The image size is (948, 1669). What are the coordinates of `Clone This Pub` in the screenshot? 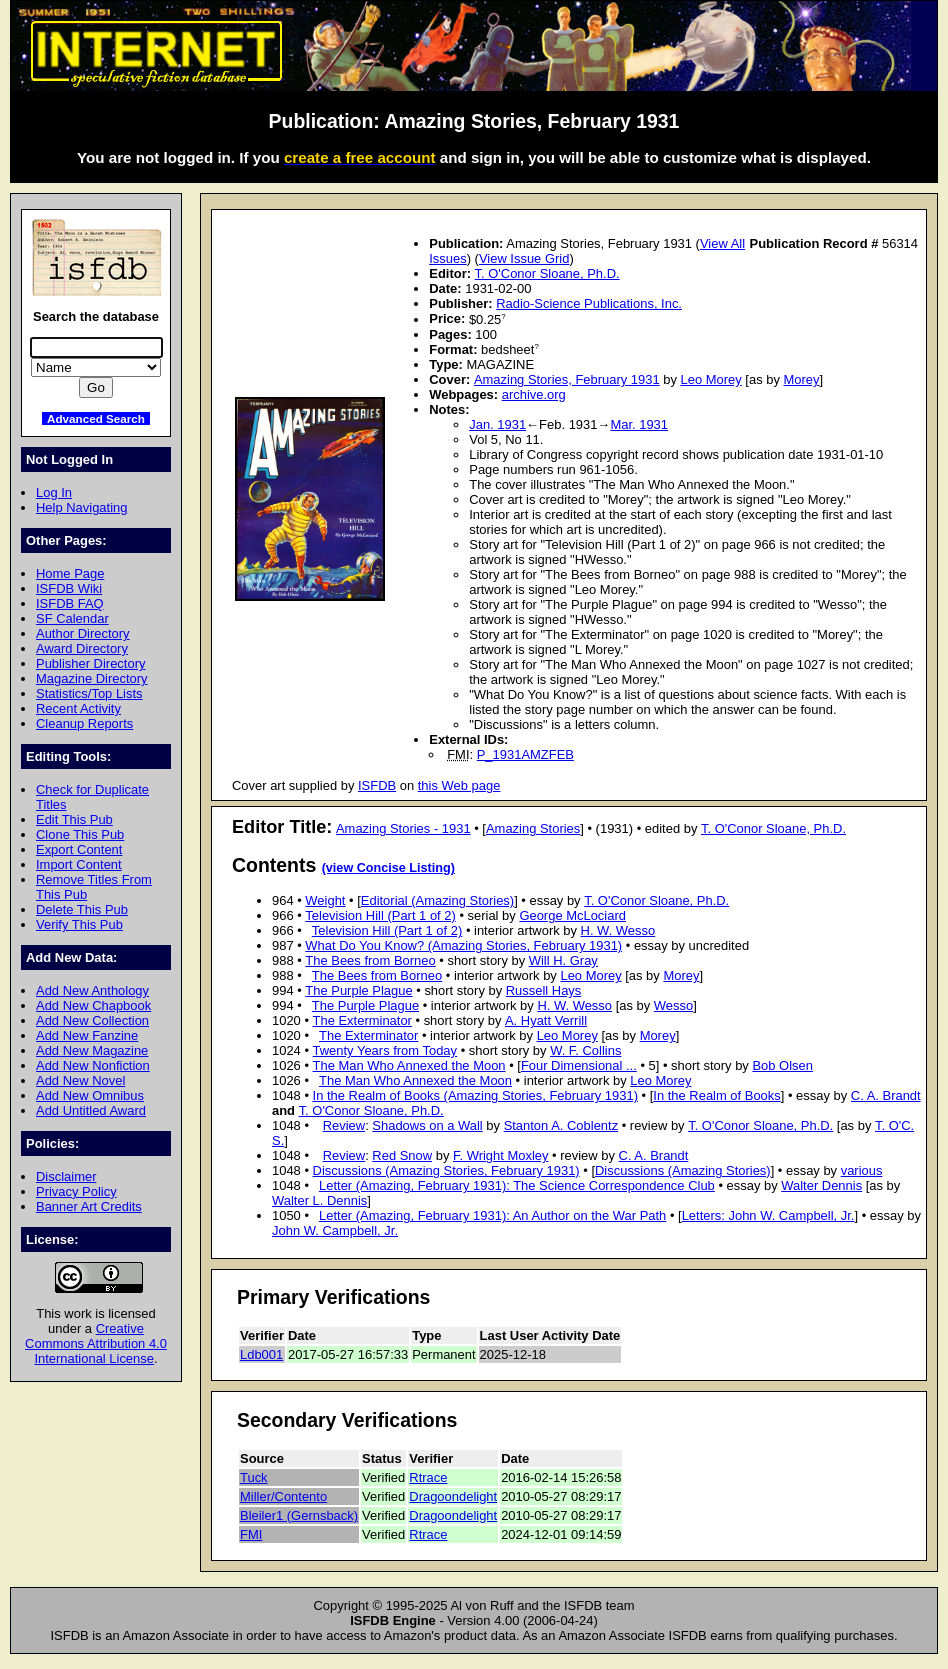 It's located at (80, 834).